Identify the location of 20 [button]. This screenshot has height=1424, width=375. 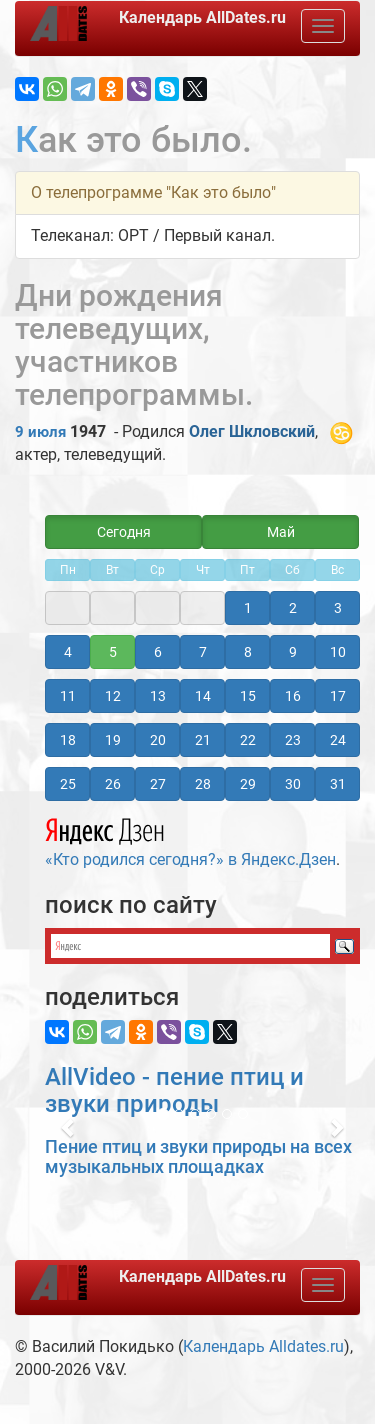
(158, 740).